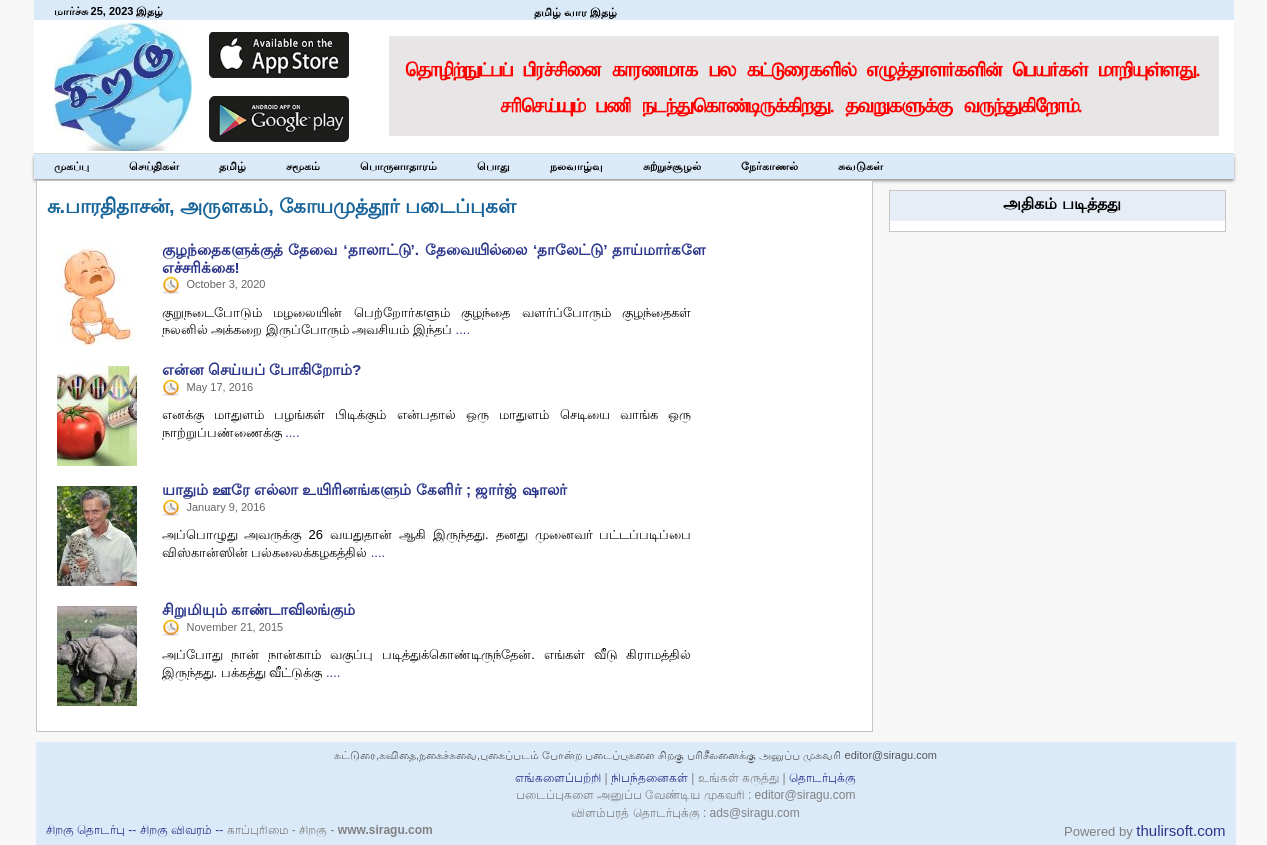 The image size is (1267, 845). I want to click on ...., so click(463, 329).